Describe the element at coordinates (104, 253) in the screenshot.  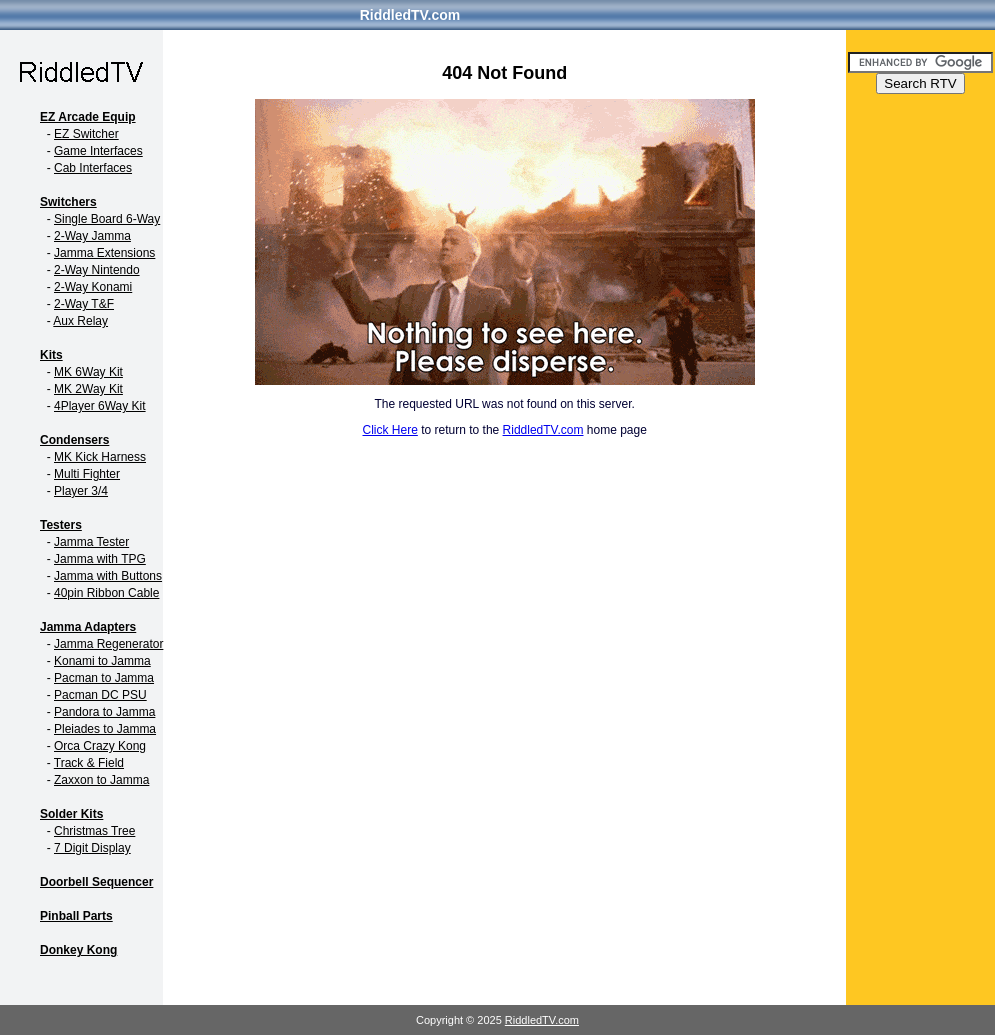
I see `Jamma Extensions` at that location.